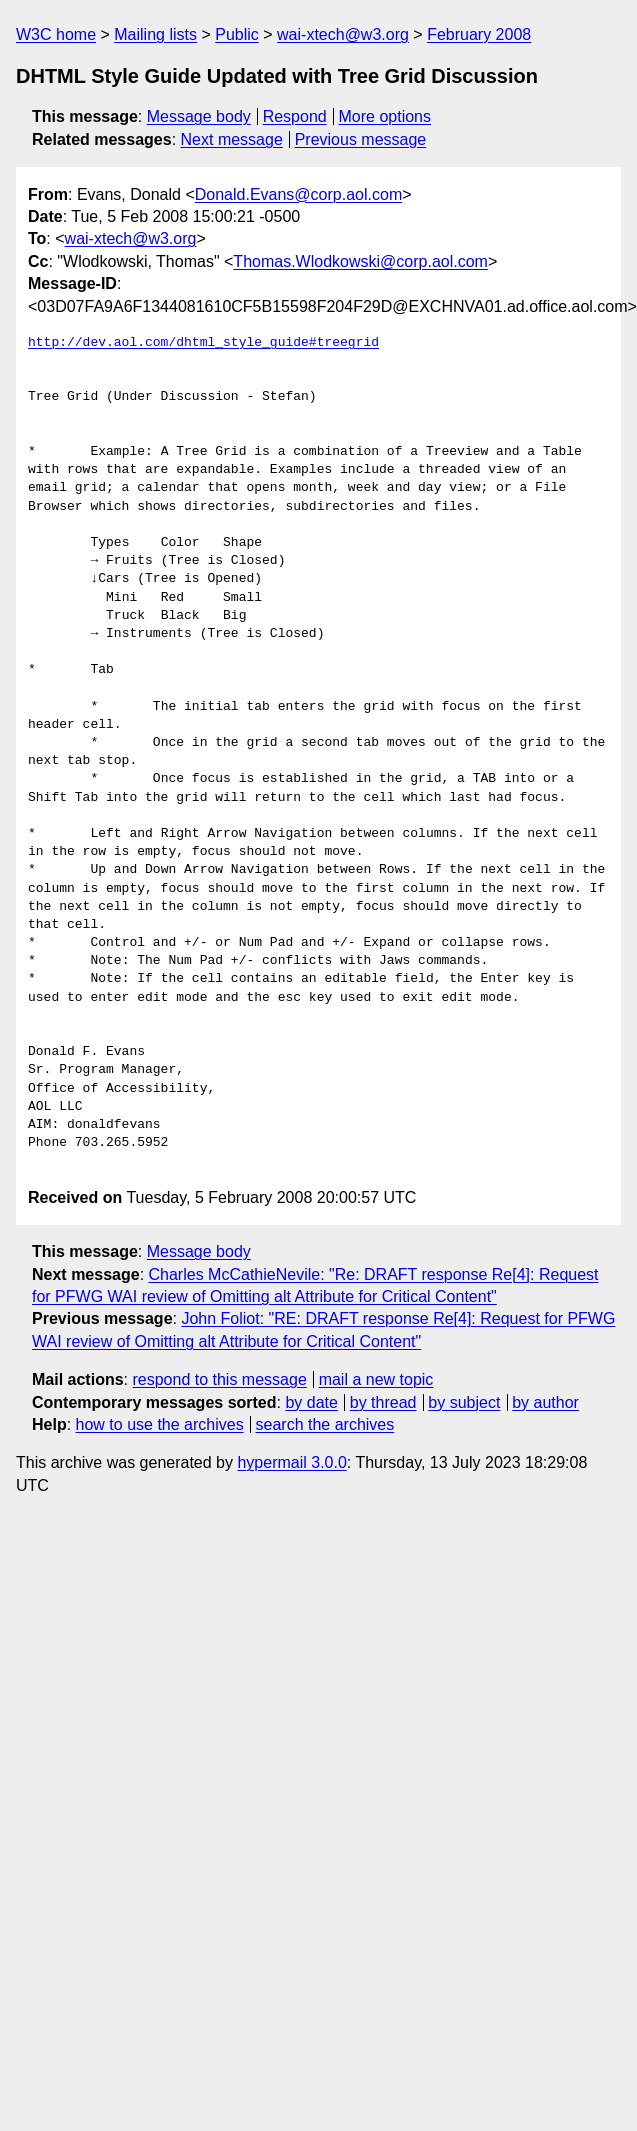  Describe the element at coordinates (56, 34) in the screenshot. I see `W3C home` at that location.